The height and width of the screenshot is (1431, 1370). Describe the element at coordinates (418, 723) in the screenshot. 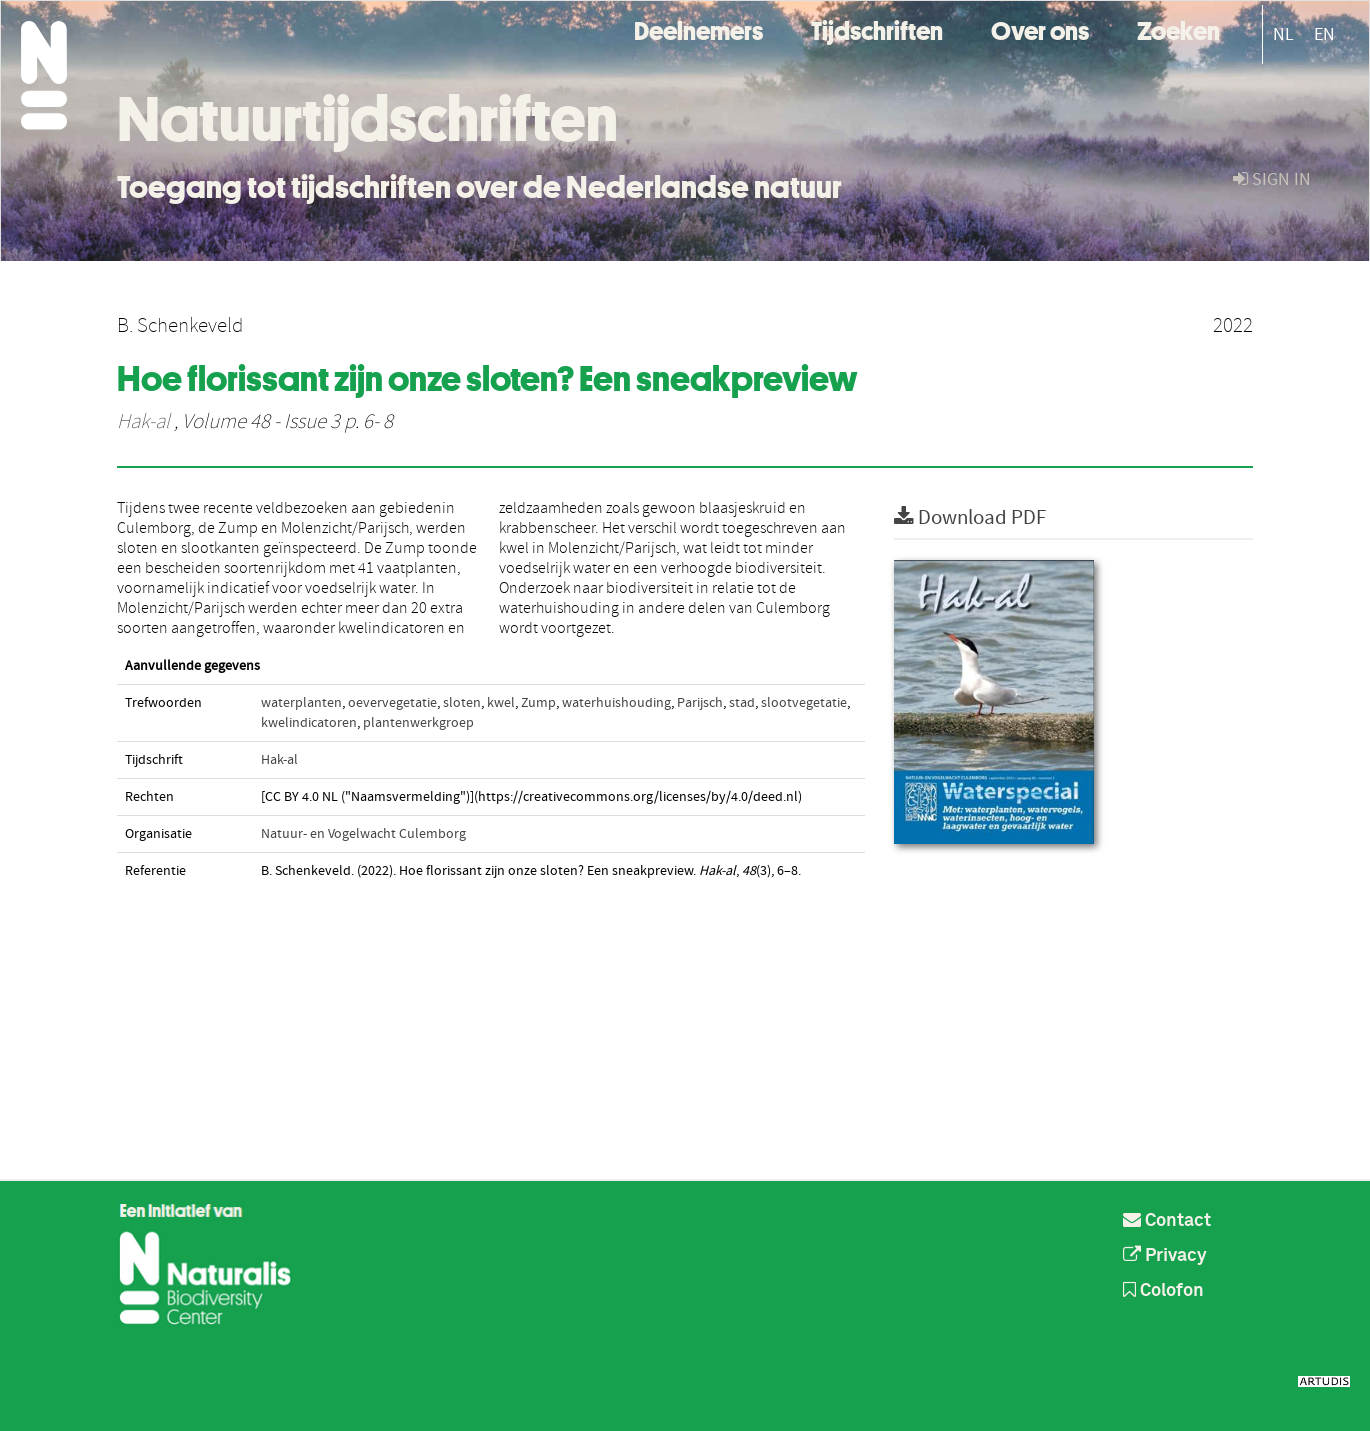

I see `plantenwerkgroep` at that location.